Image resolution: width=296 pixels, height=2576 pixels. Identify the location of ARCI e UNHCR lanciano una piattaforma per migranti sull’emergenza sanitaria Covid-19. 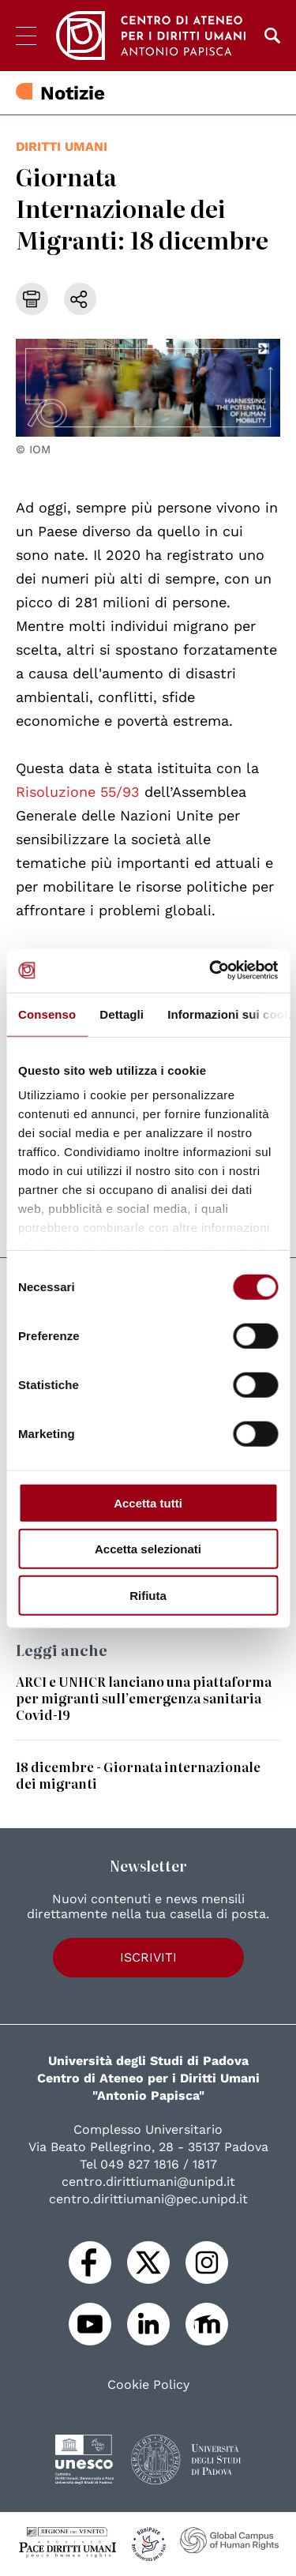
(144, 1698).